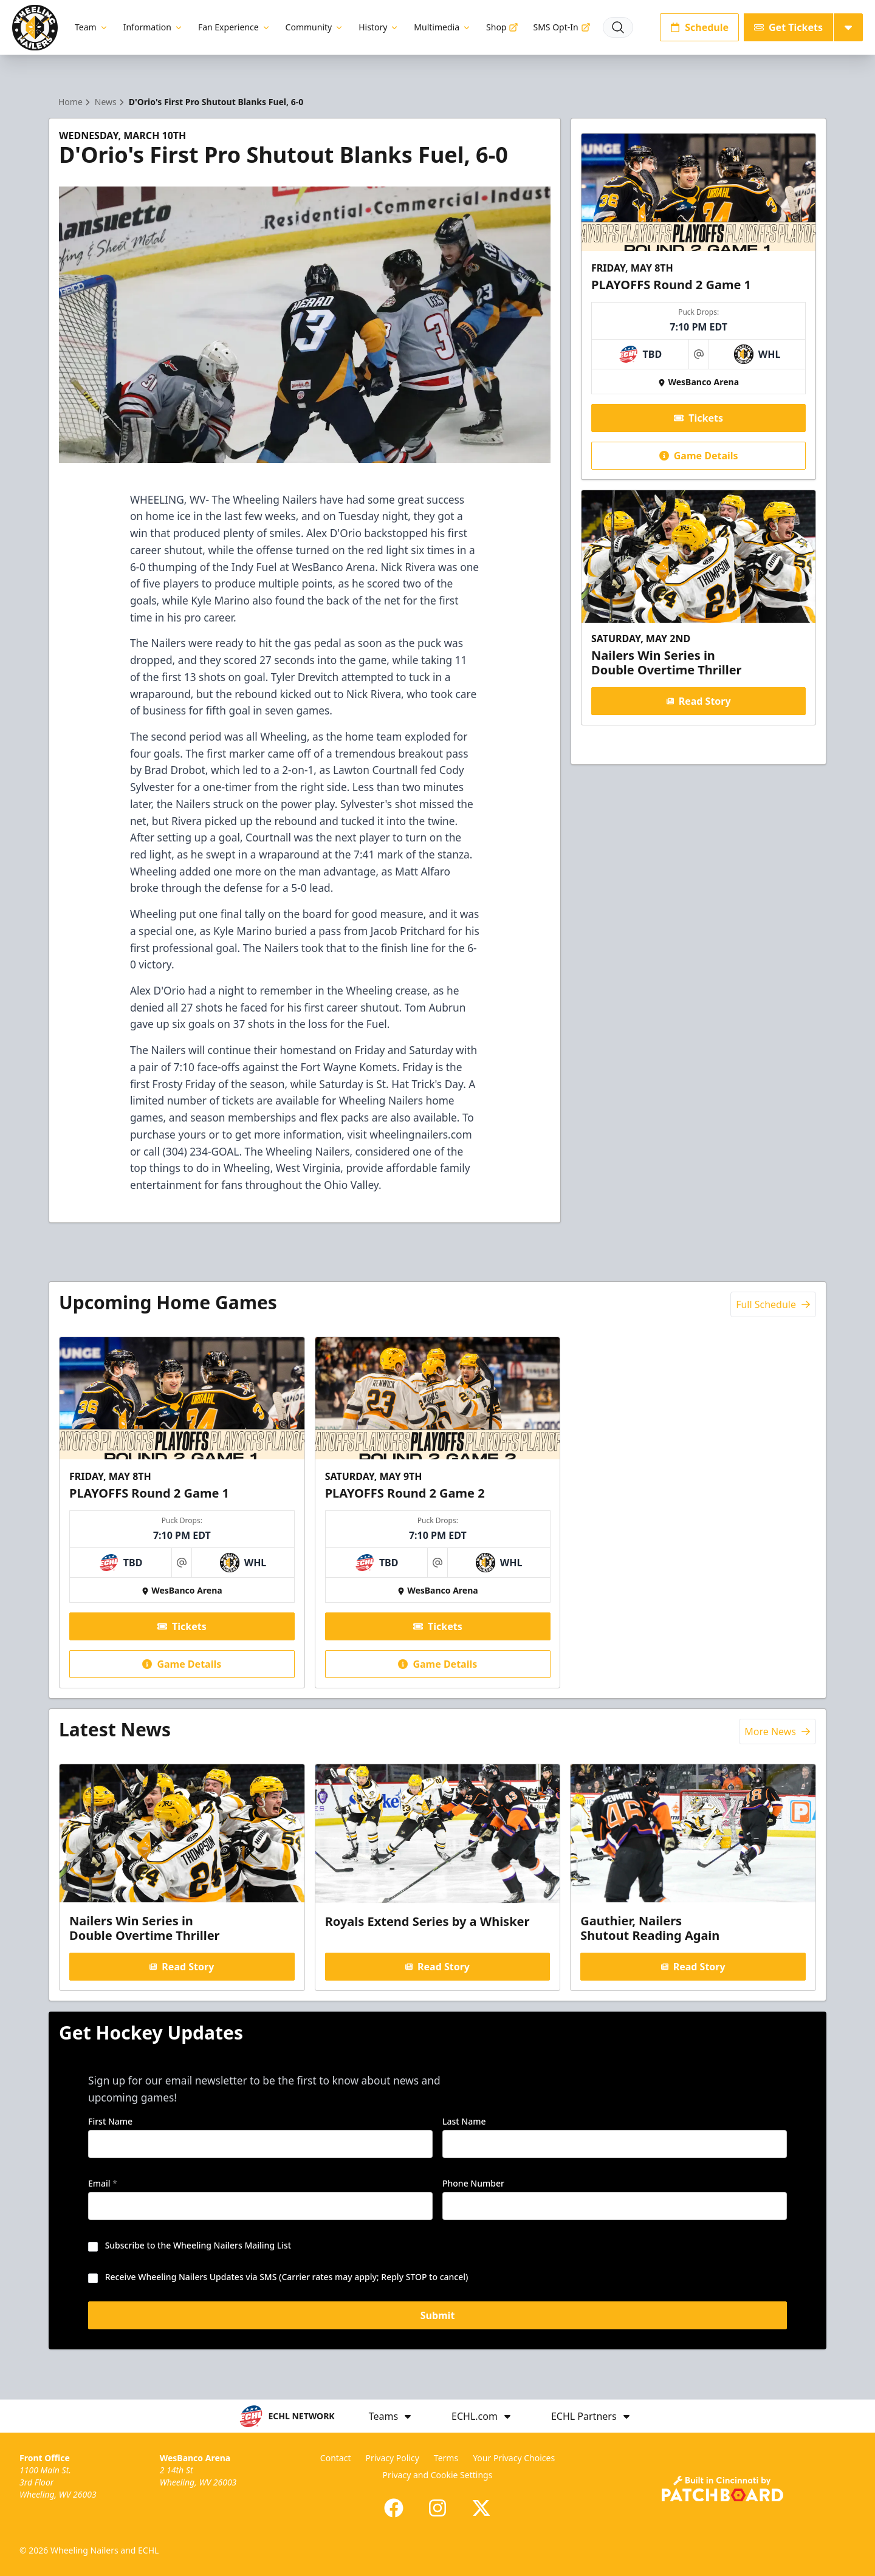 This screenshot has height=2576, width=875. Describe the element at coordinates (92, 27) in the screenshot. I see `Team` at that location.